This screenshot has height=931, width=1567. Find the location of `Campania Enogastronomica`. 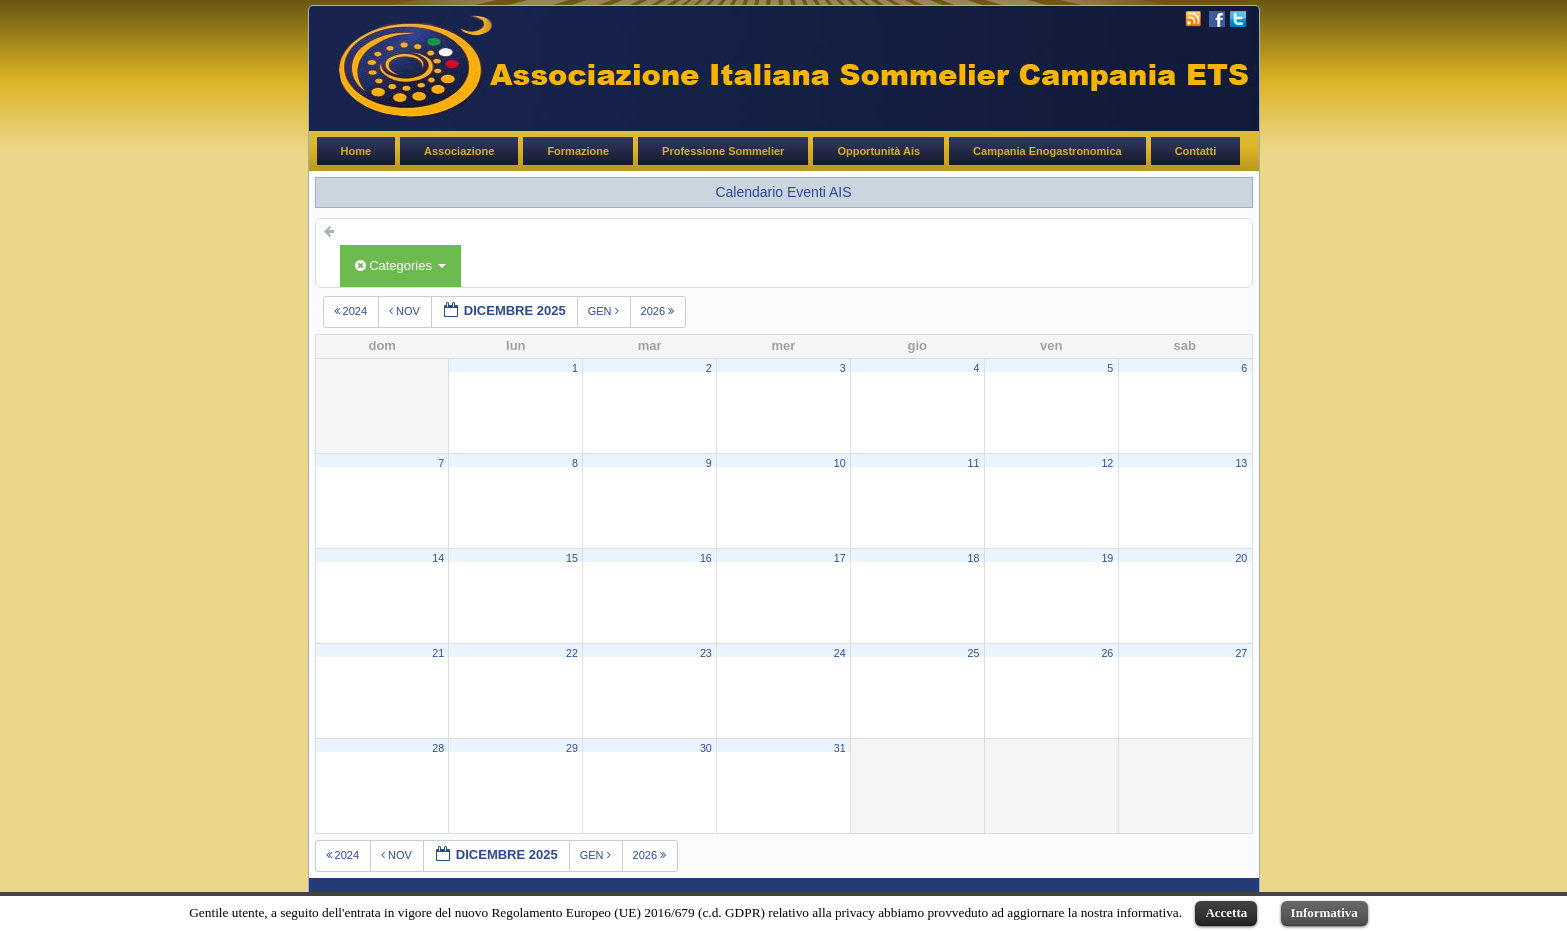

Campania Enogastronomica is located at coordinates (1047, 151).